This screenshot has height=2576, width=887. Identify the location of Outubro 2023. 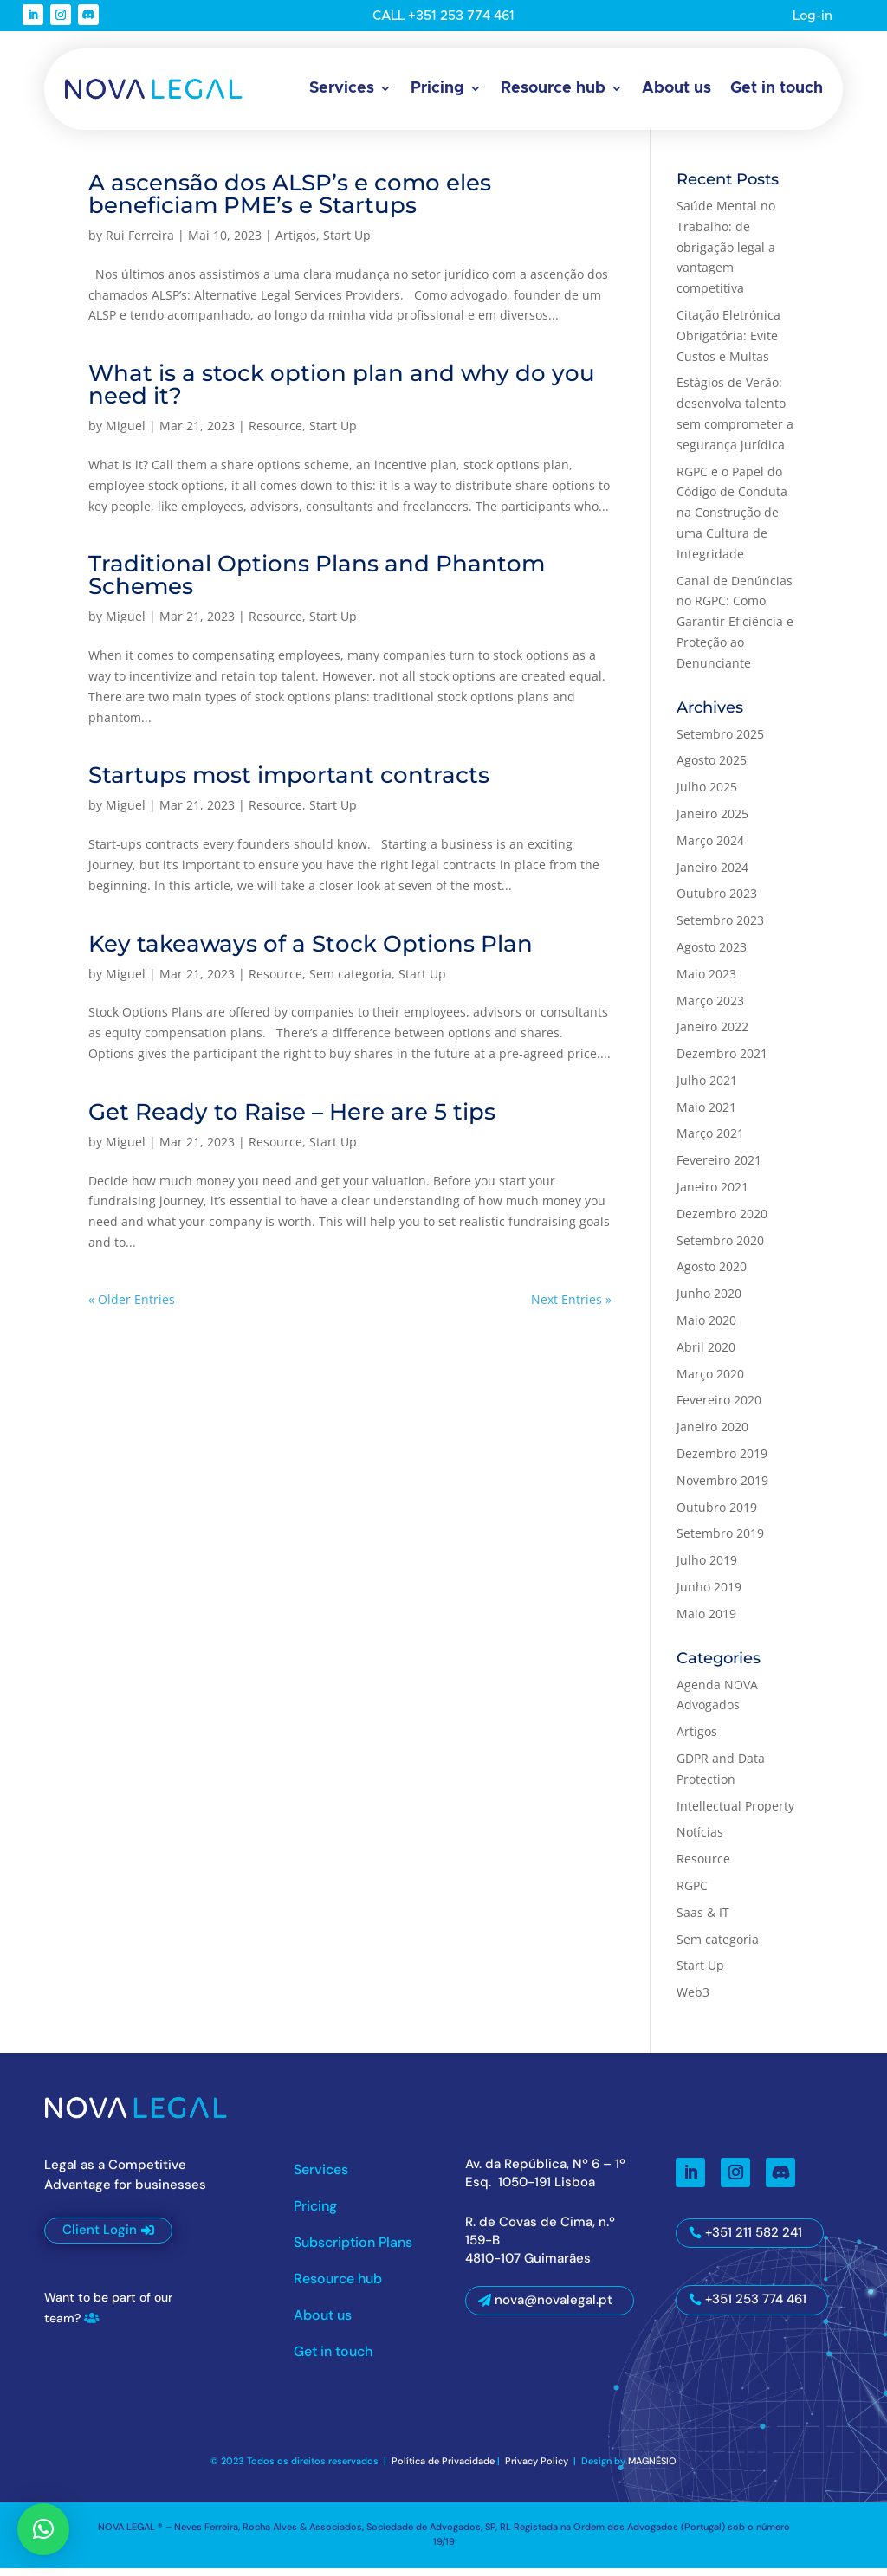
(717, 902).